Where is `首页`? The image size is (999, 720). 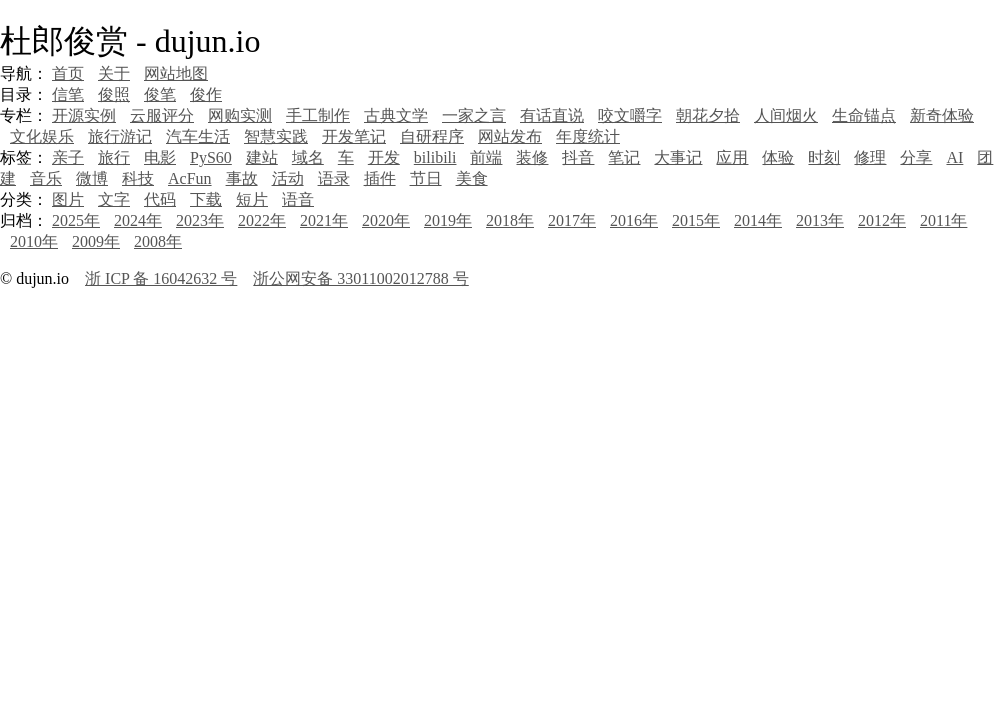 首页 is located at coordinates (68, 73).